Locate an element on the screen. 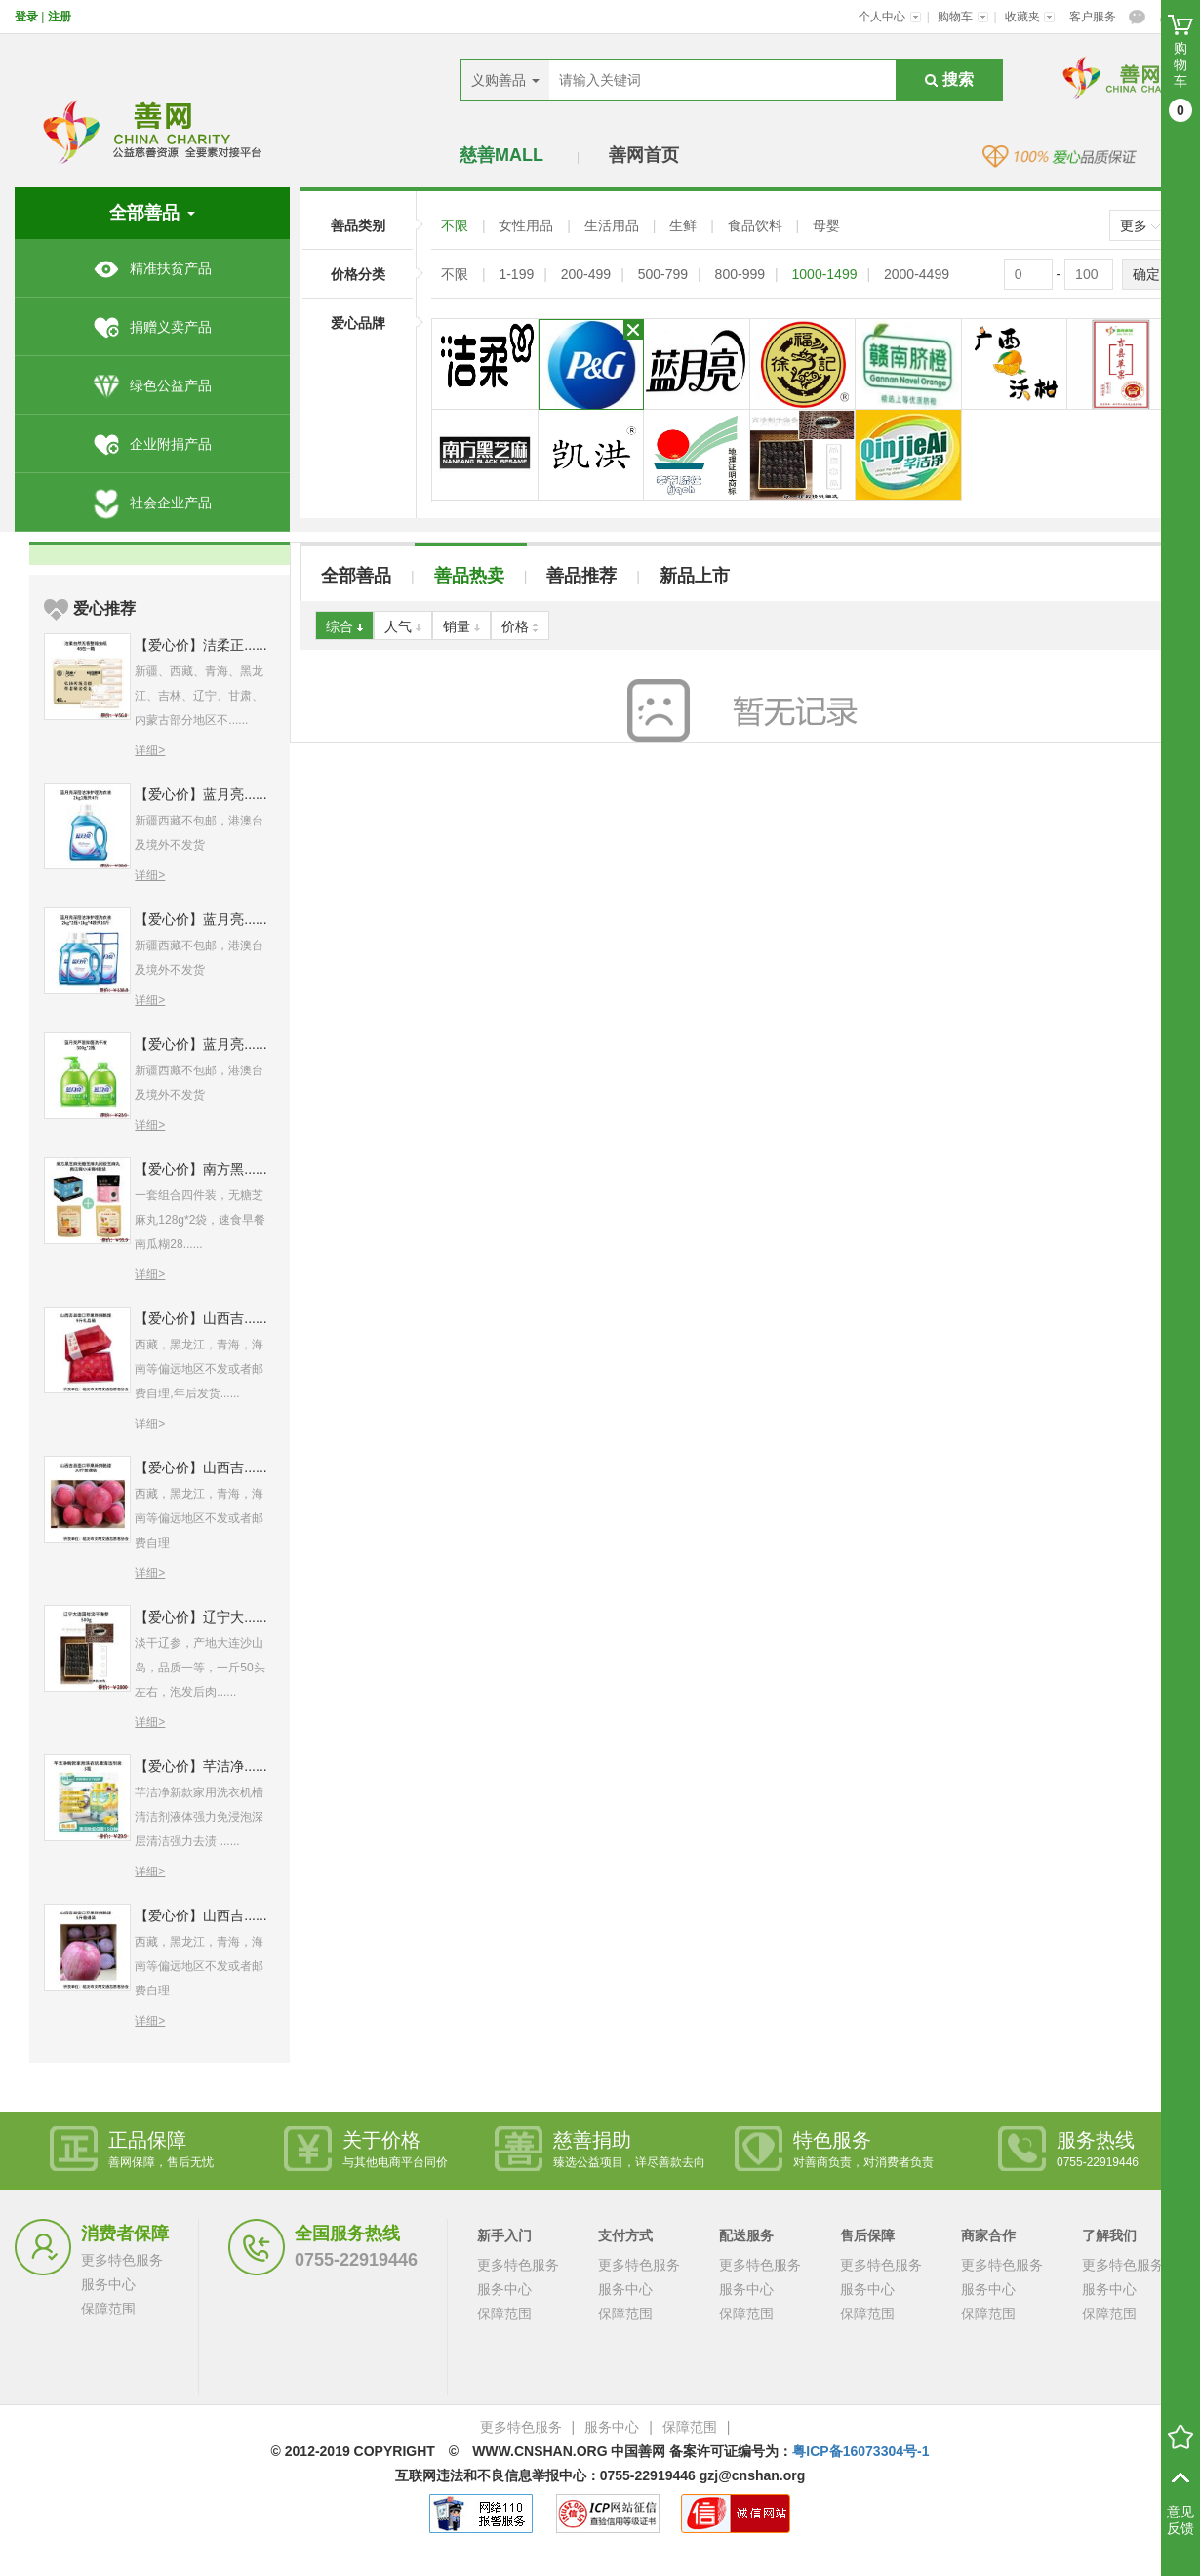  购物车 is located at coordinates (963, 16).